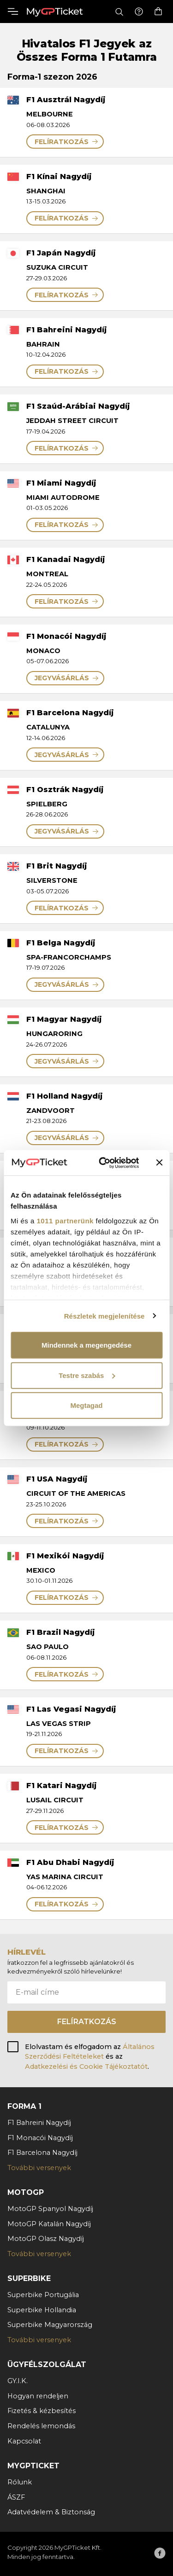  Describe the element at coordinates (39, 2168) in the screenshot. I see `További versenyek` at that location.